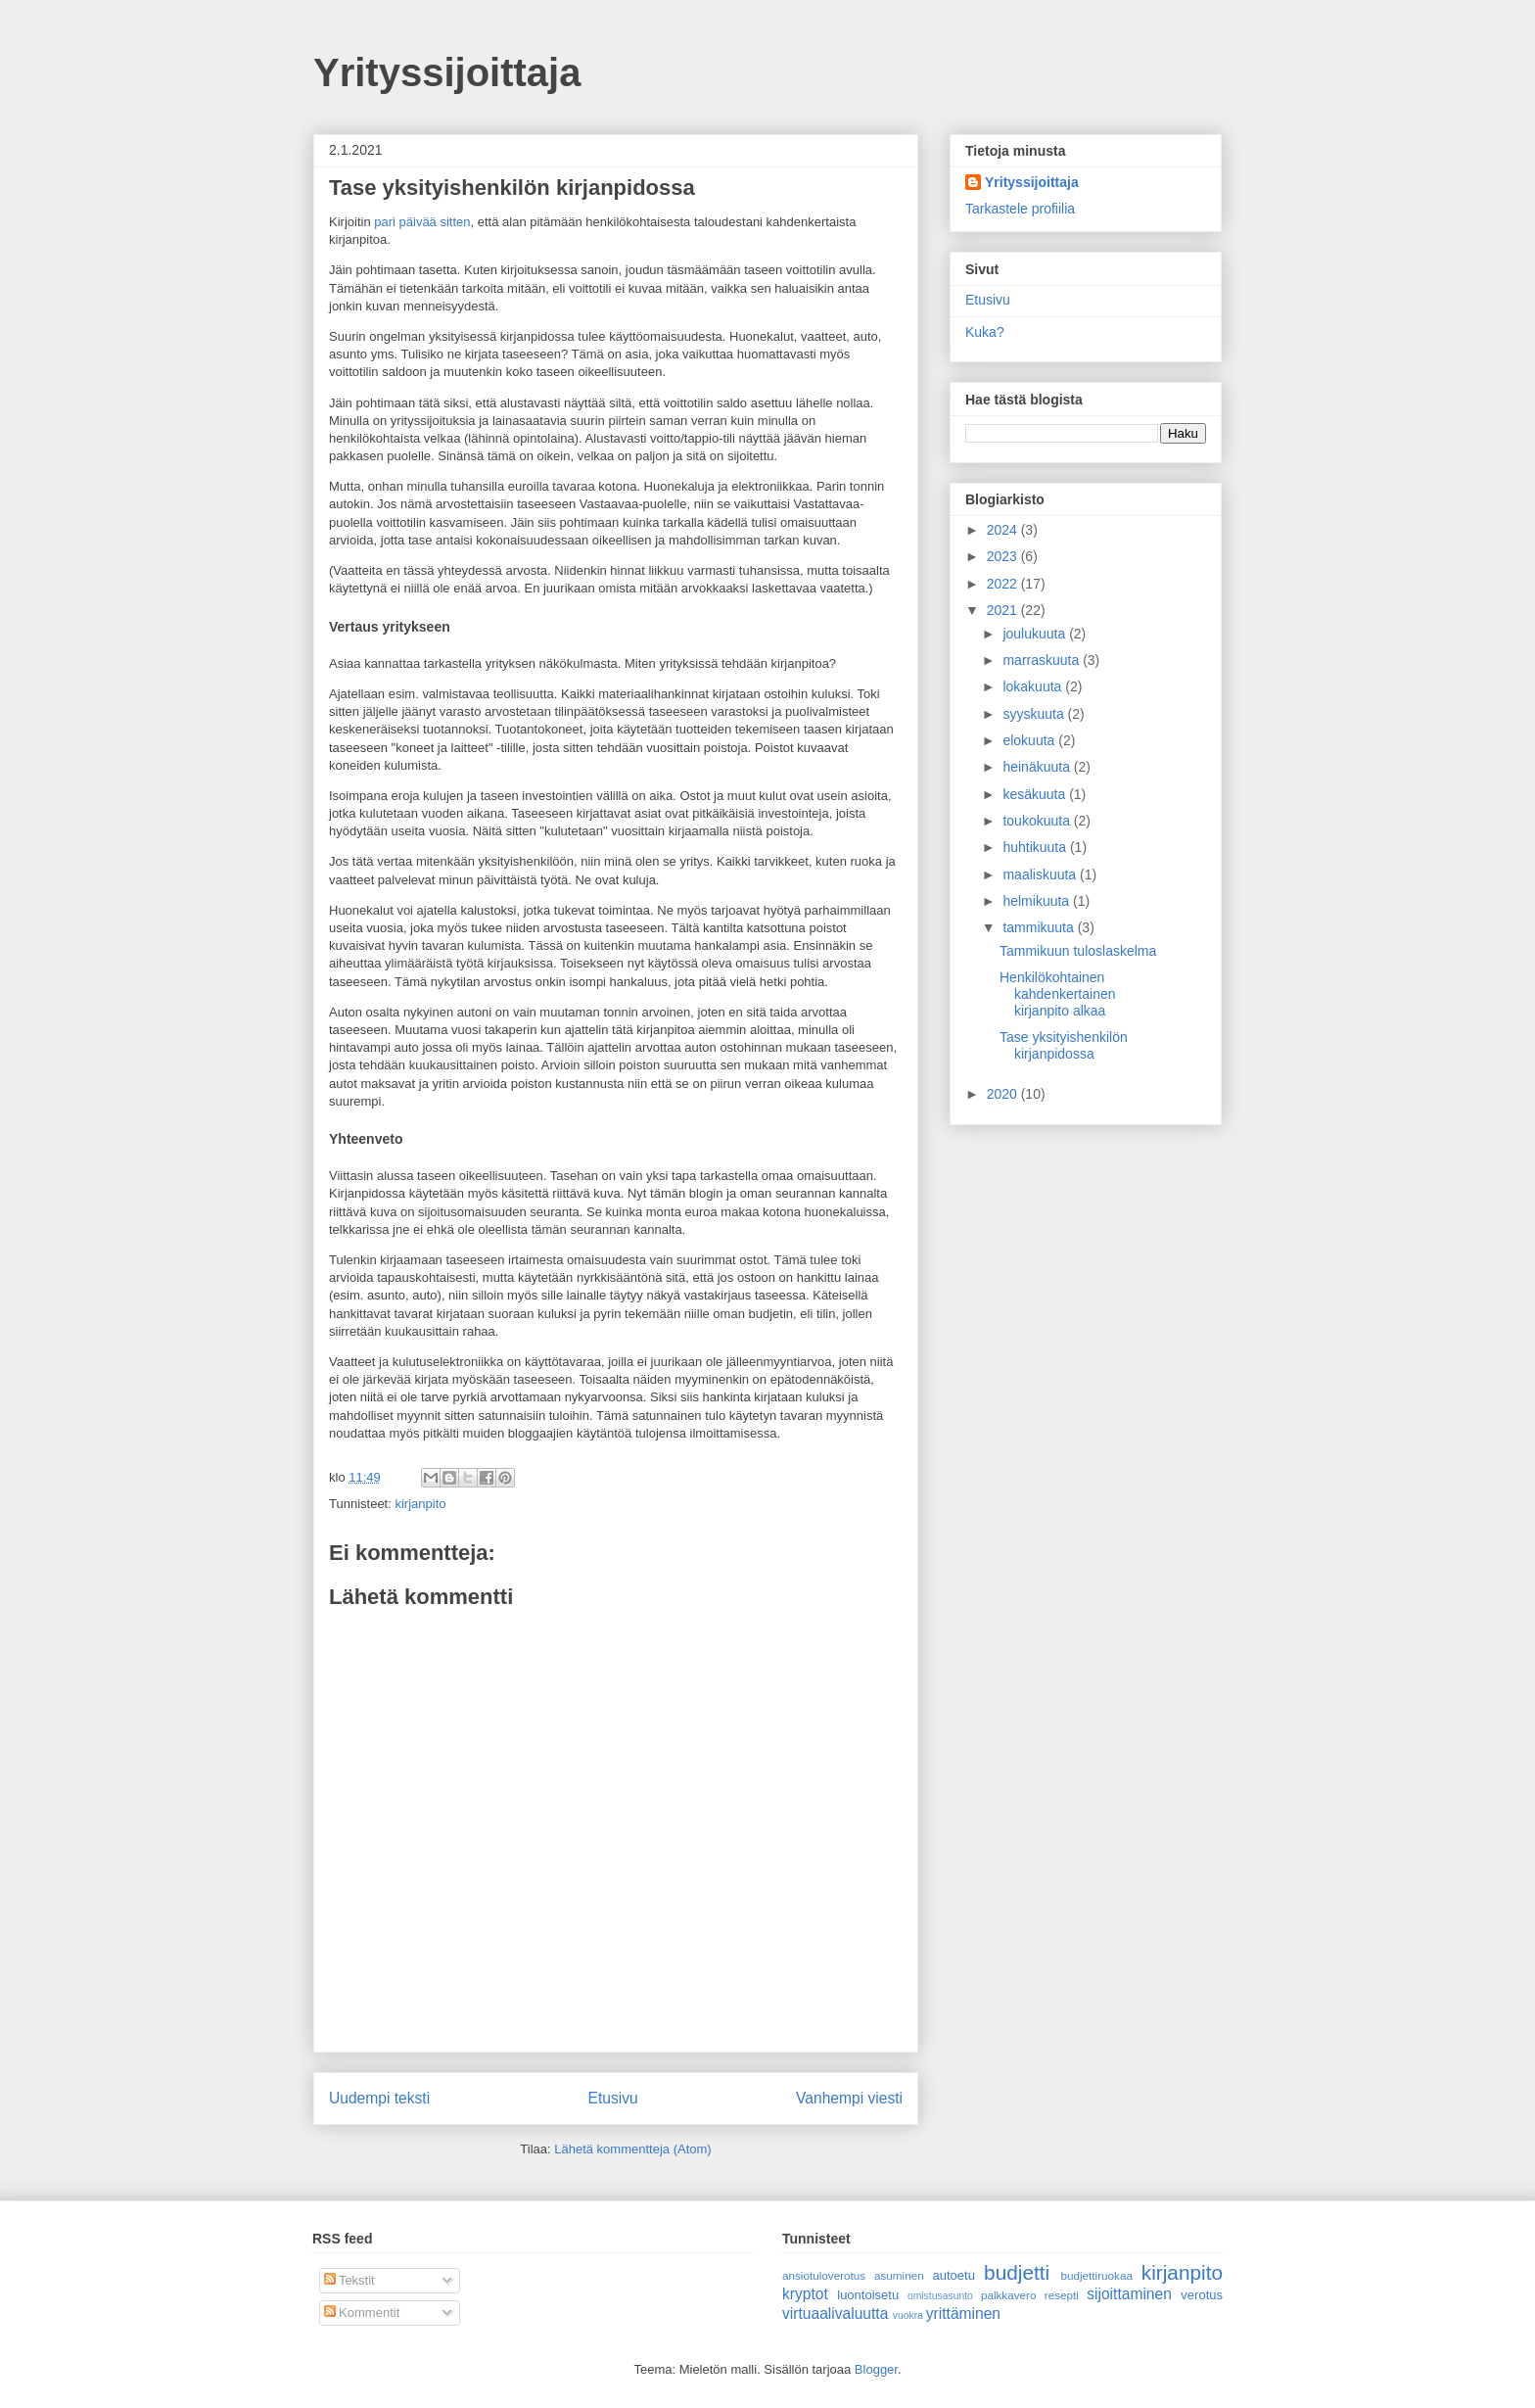 The width and height of the screenshot is (1535, 2408). I want to click on maaliskuuta, so click(1041, 874).